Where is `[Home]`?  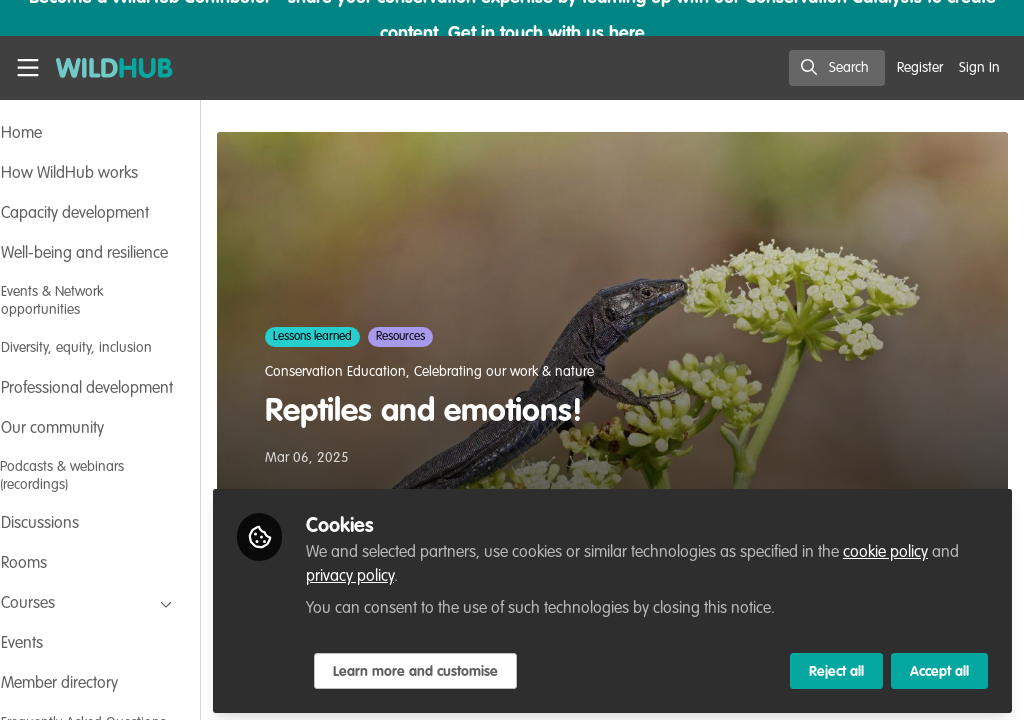 [Home] is located at coordinates (104, 68).